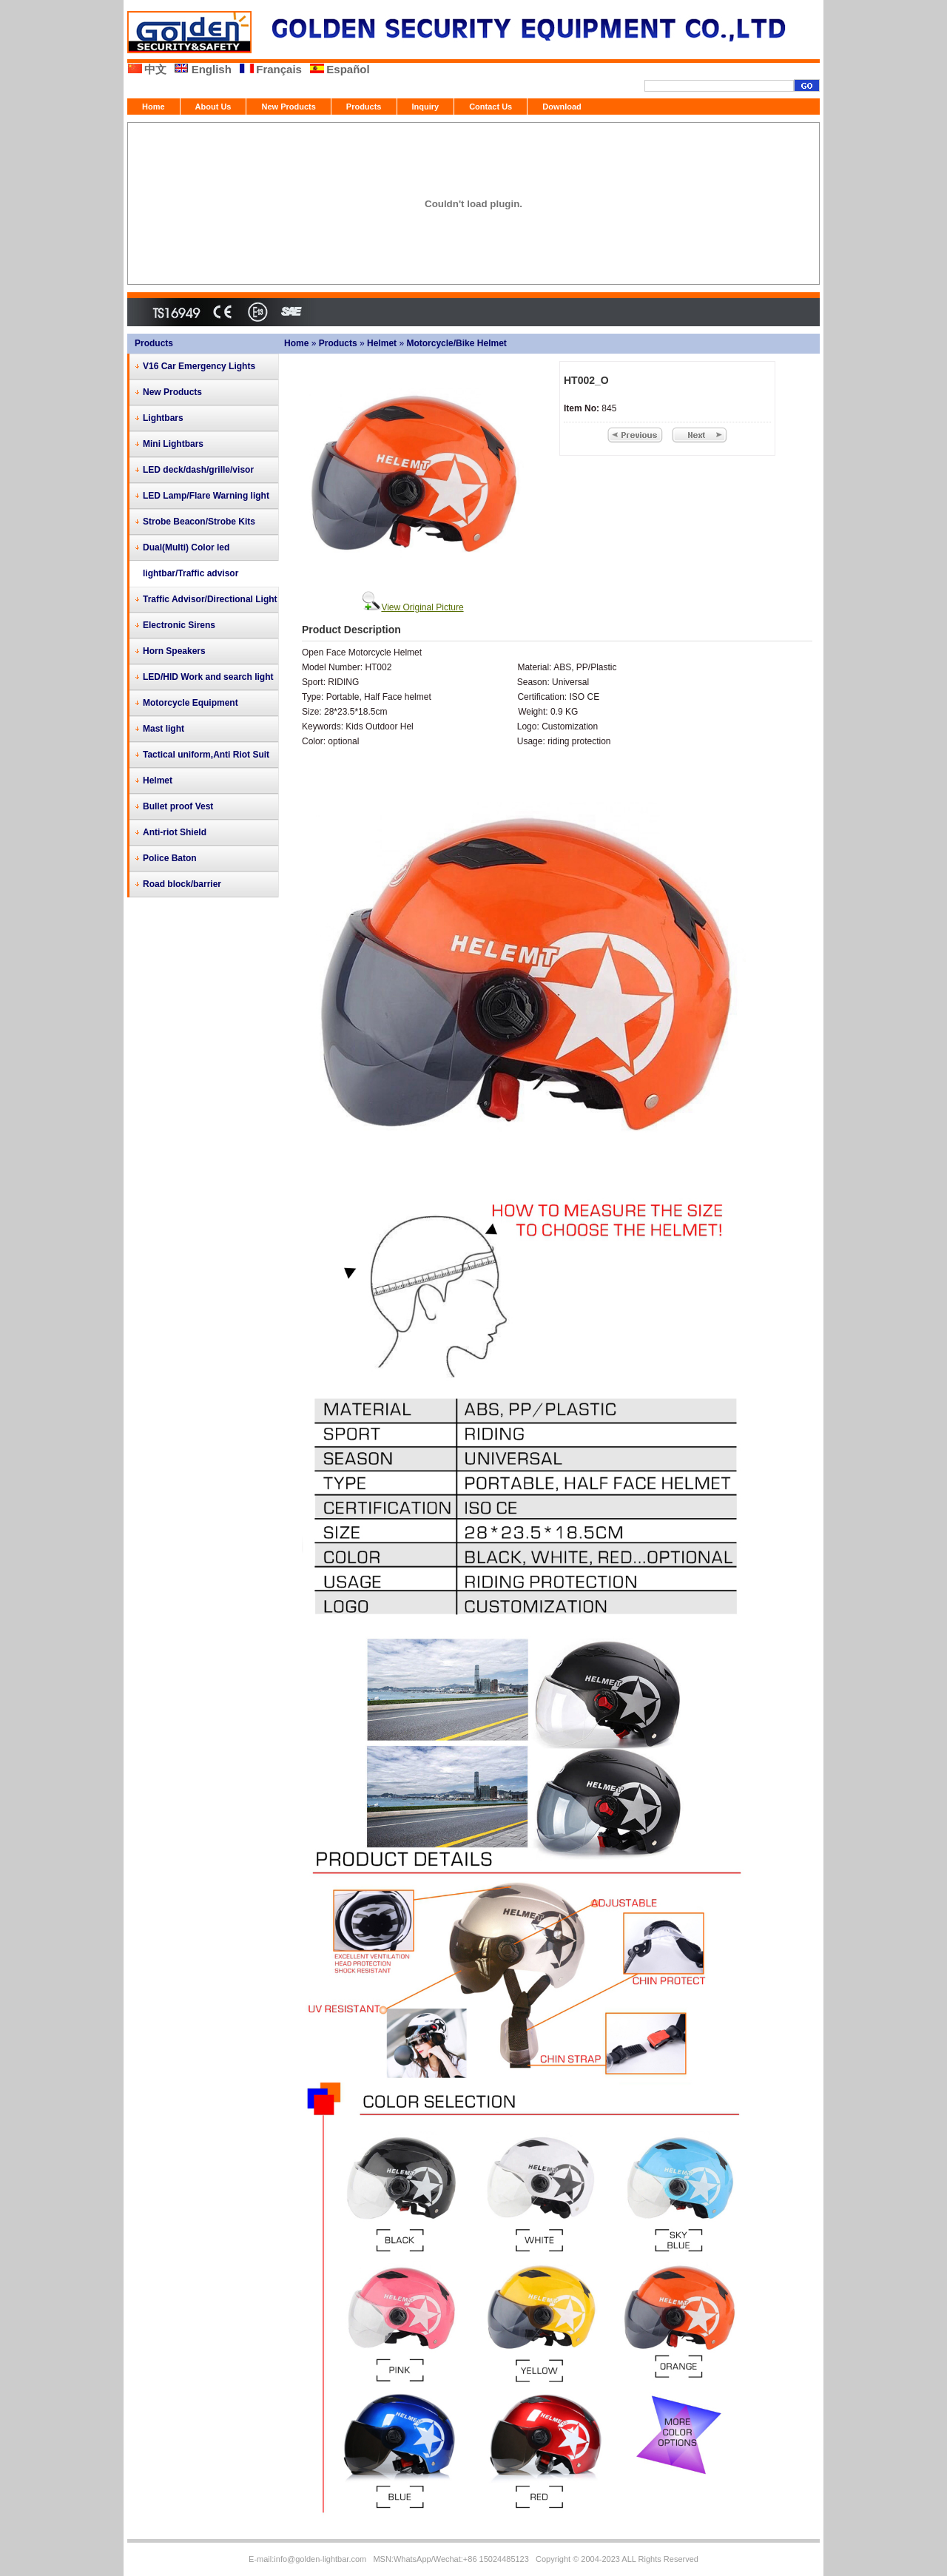 This screenshot has width=947, height=2576. I want to click on New Products, so click(288, 106).